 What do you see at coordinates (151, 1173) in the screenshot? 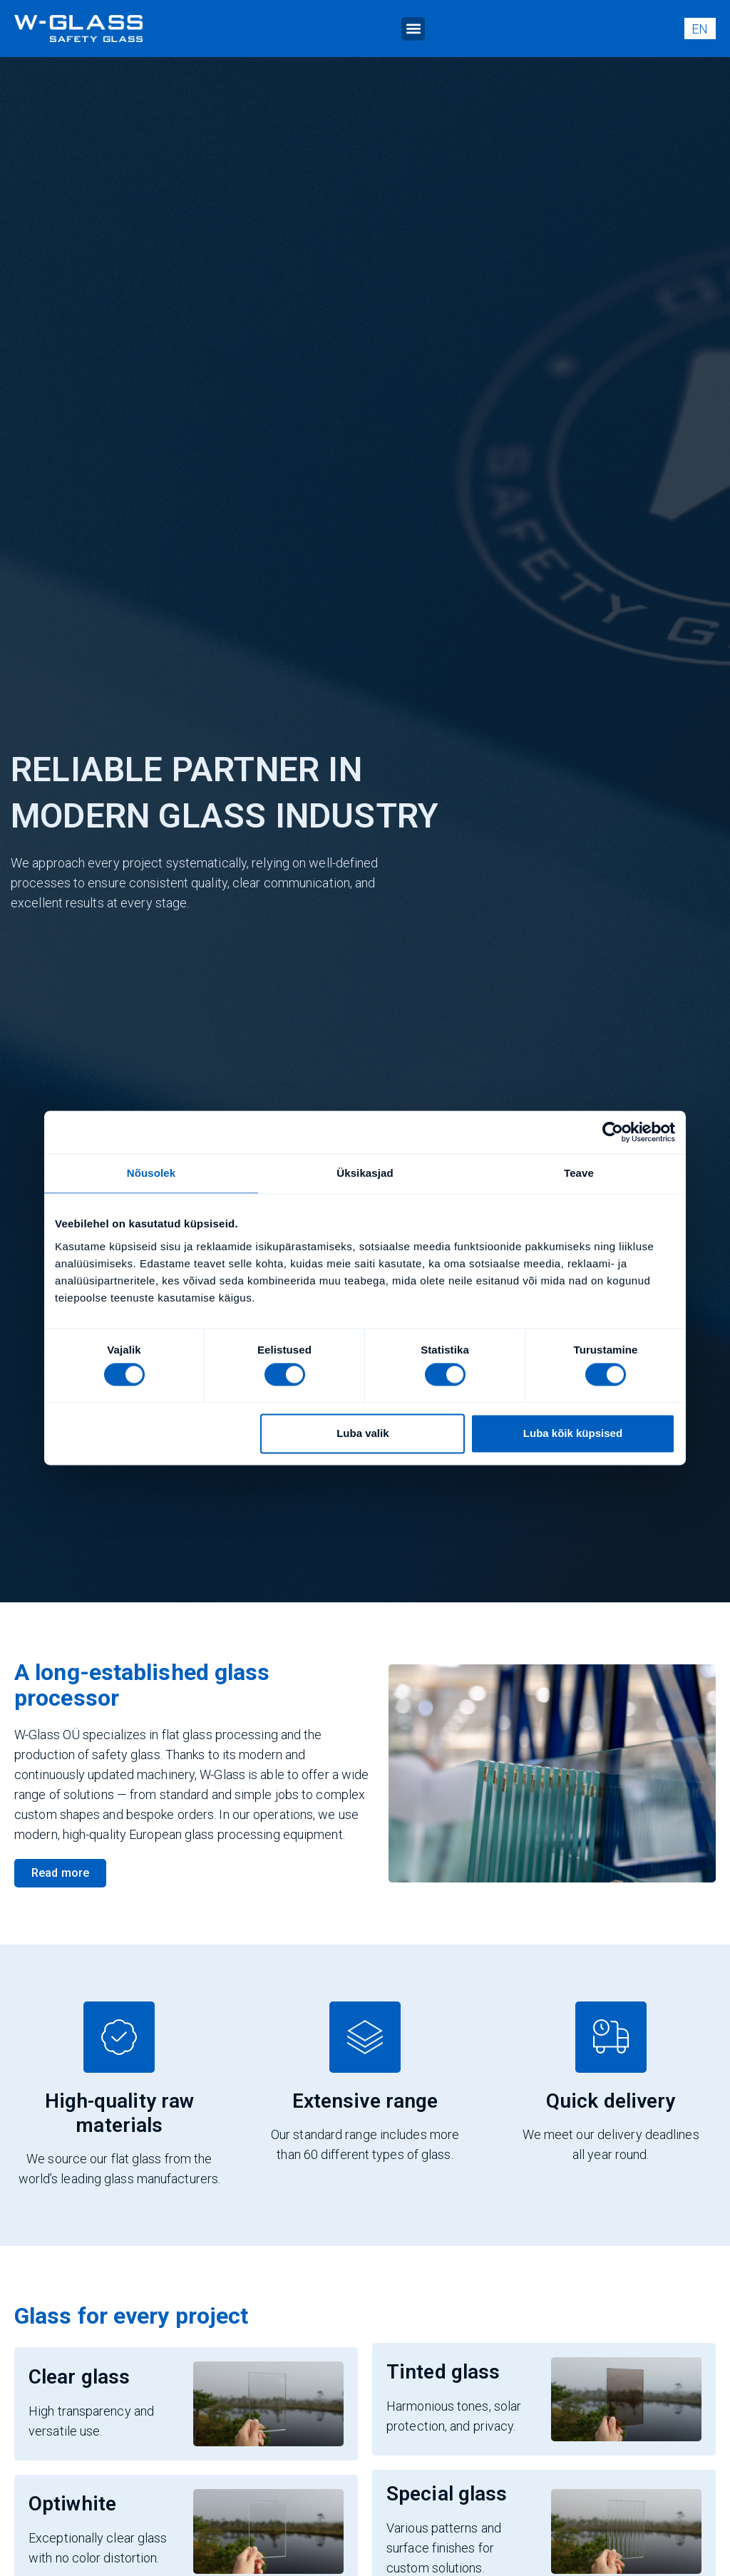
I see `Nõusolek [tab]` at bounding box center [151, 1173].